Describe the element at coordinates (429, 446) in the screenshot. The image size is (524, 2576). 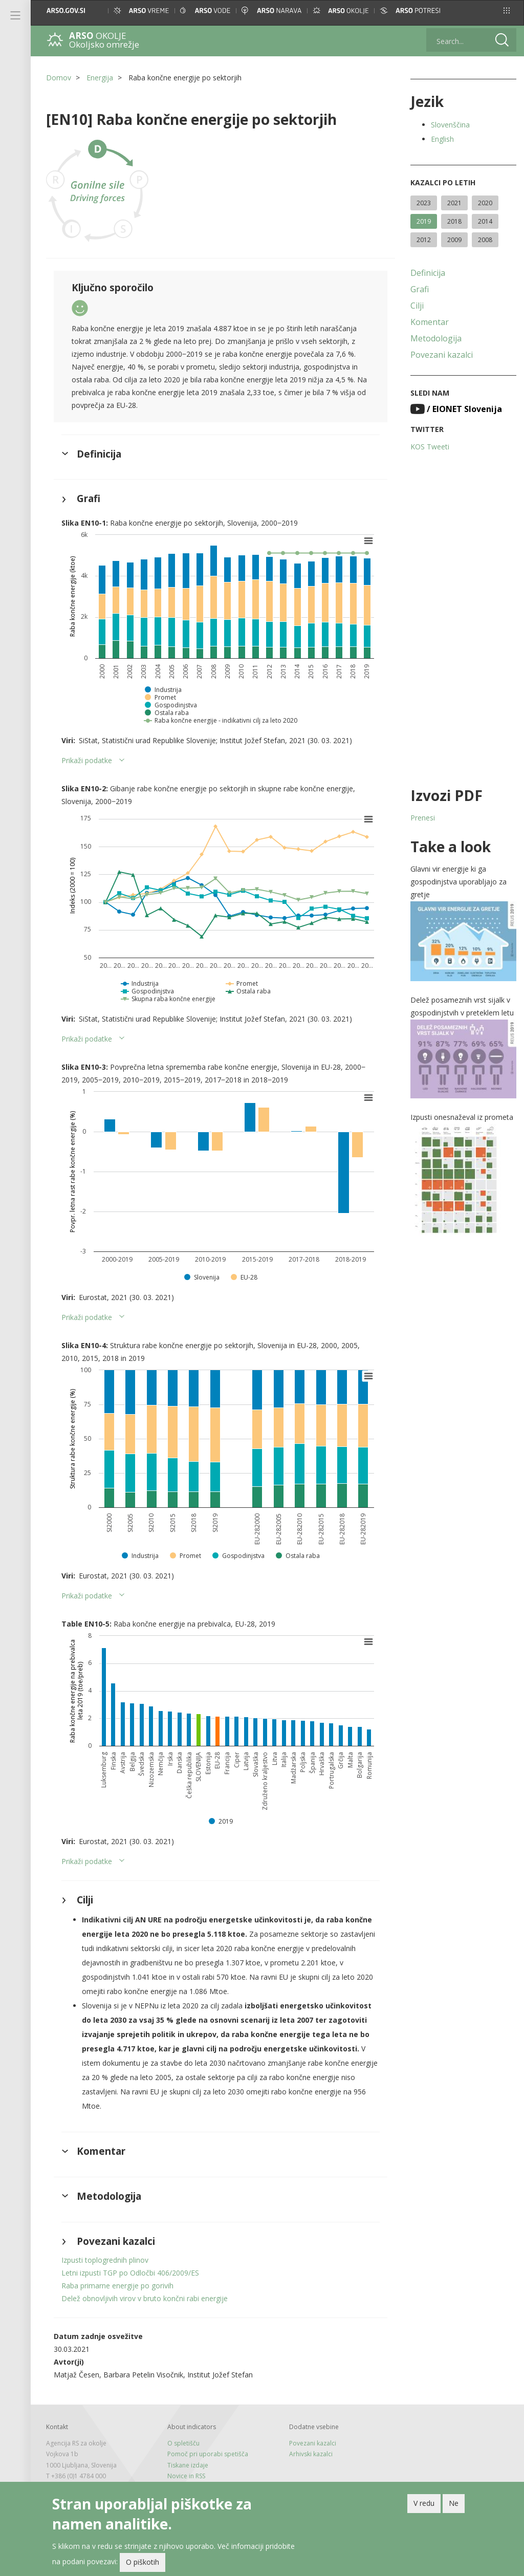
I see `KOS Tweeti` at that location.